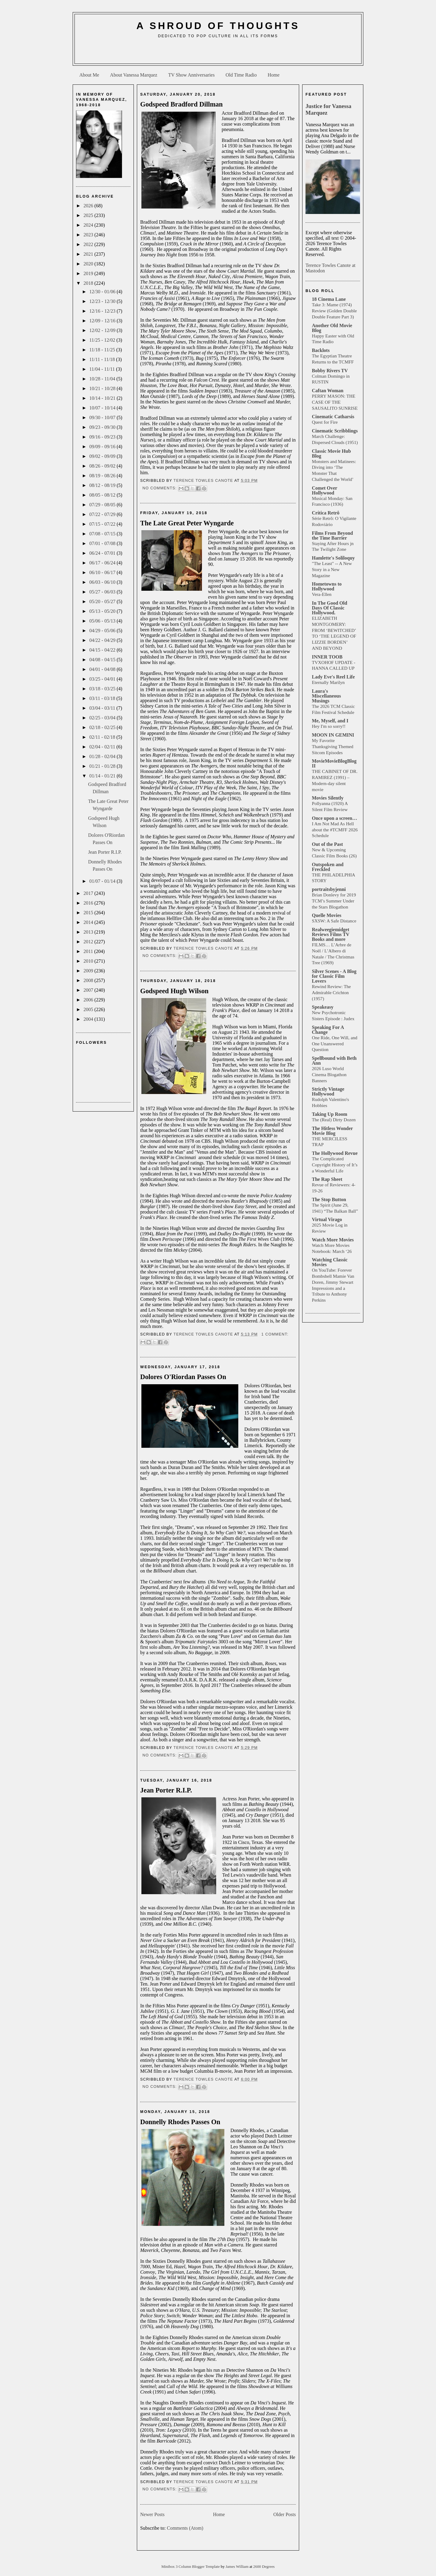 The height and width of the screenshot is (2576, 436). I want to click on In The Good Old Days Of Classic Hollywood., so click(329, 607).